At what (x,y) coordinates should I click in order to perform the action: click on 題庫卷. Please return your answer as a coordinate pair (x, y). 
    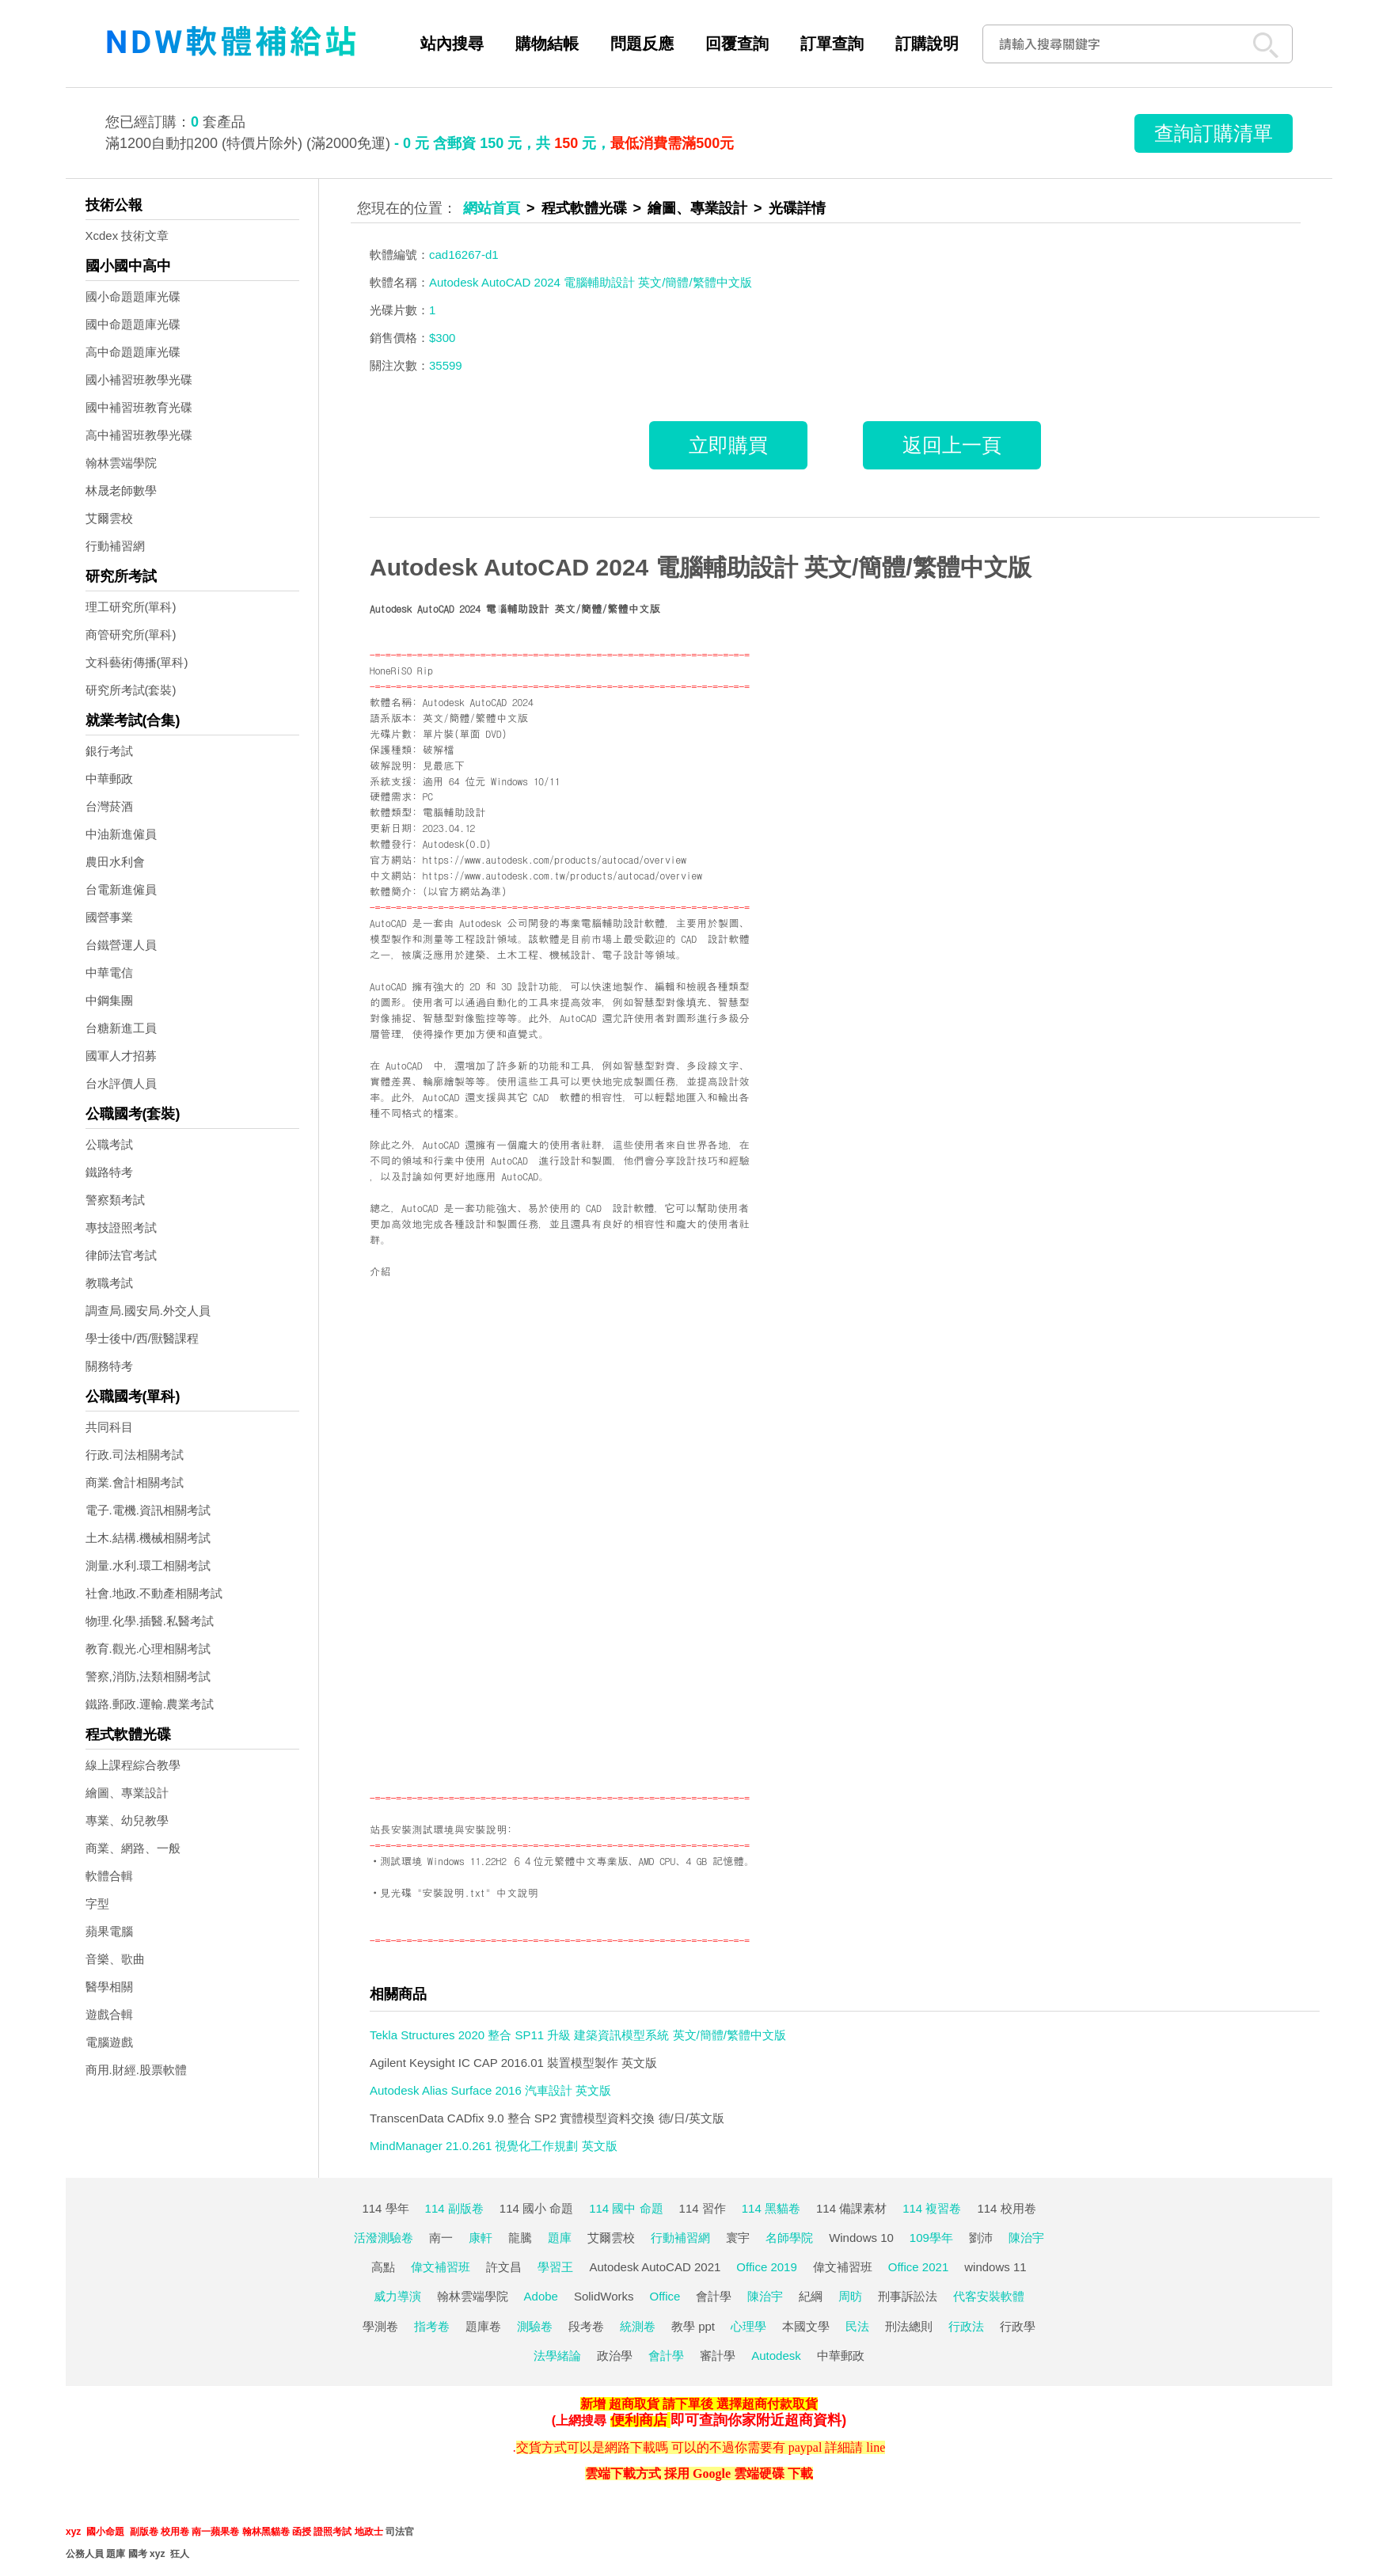
    Looking at the image, I should click on (483, 2326).